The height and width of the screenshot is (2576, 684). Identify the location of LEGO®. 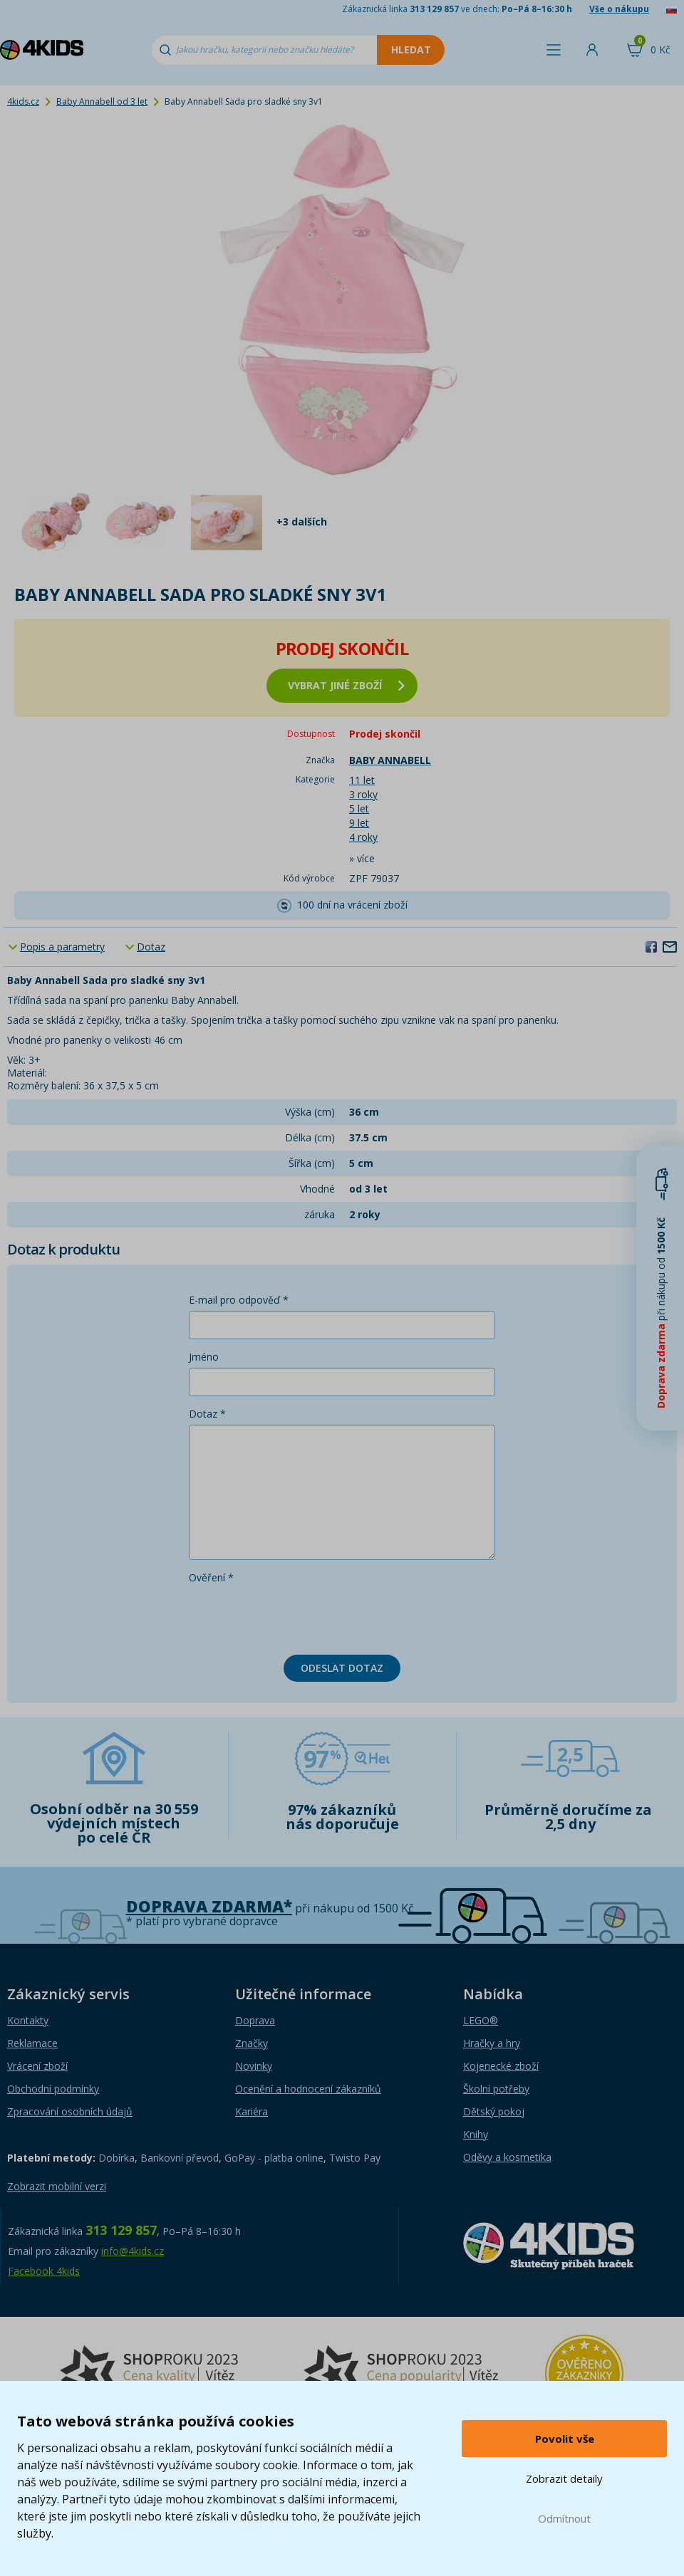
(480, 2020).